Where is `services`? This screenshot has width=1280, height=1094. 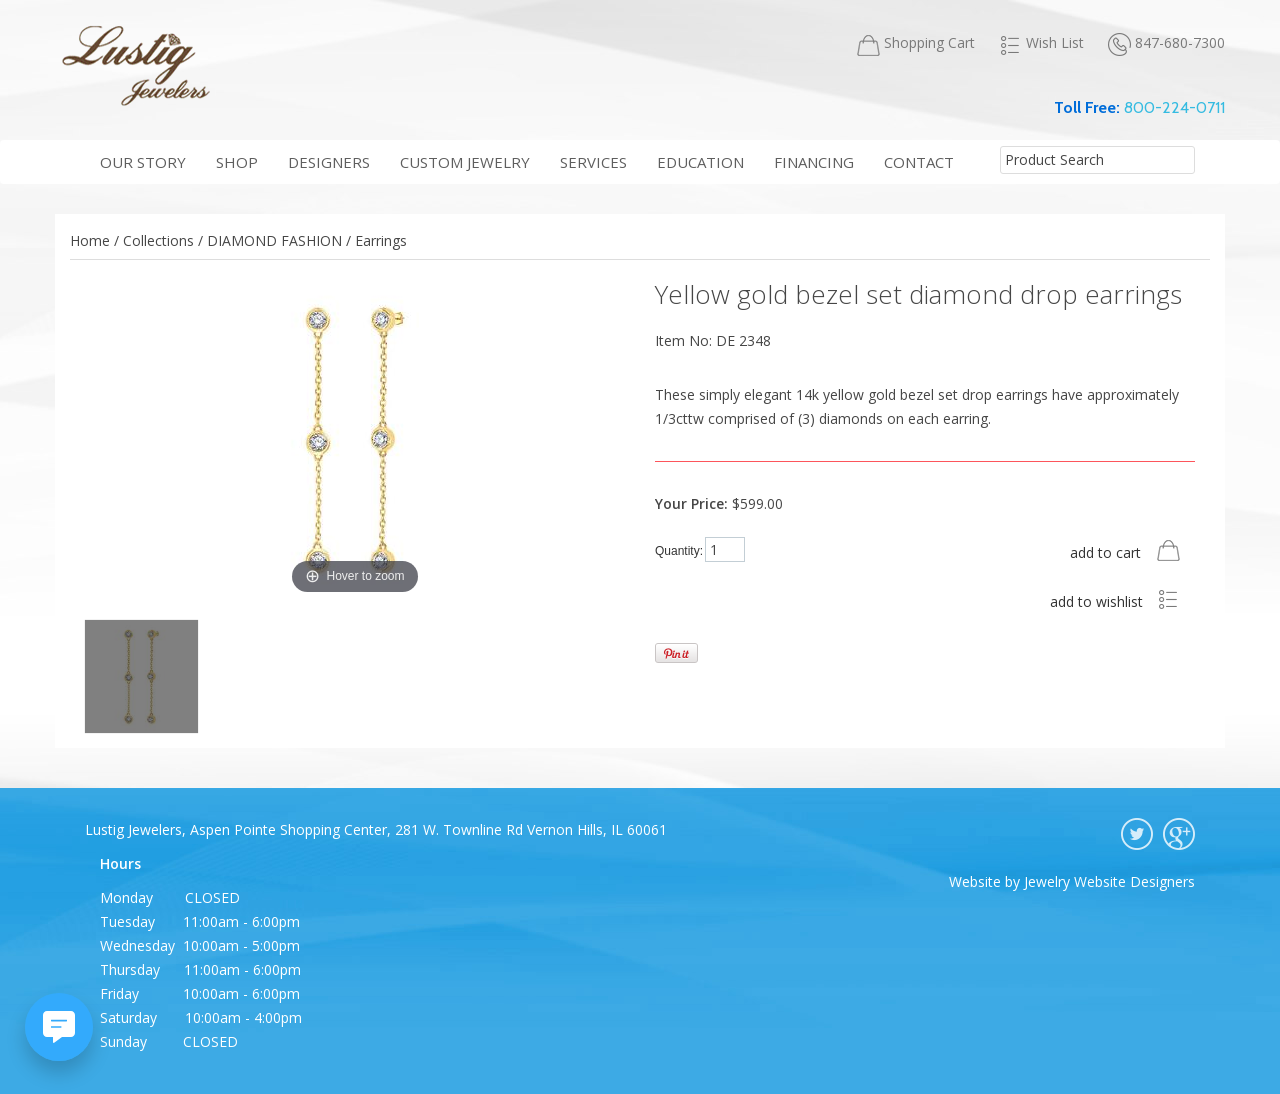 services is located at coordinates (593, 162).